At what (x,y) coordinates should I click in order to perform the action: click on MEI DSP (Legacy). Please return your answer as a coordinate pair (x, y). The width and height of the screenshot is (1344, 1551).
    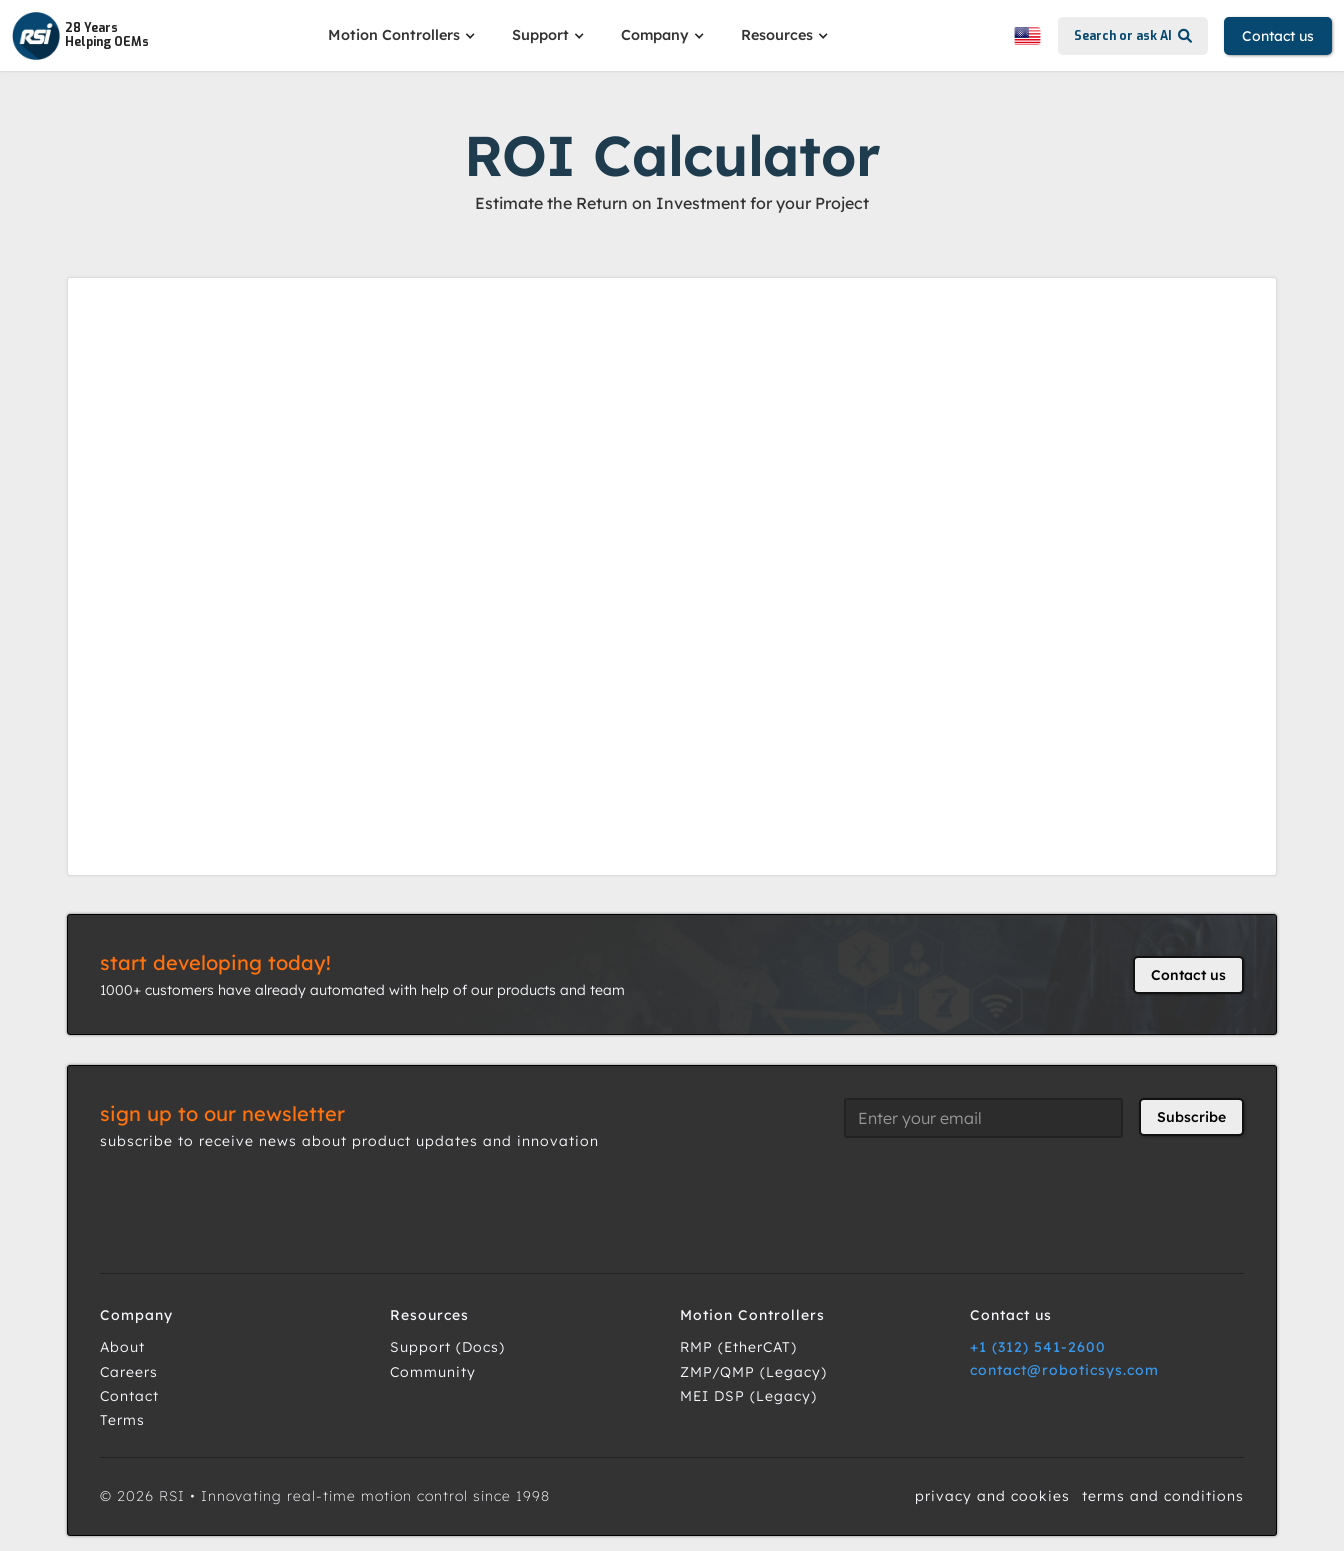
    Looking at the image, I should click on (748, 1396).